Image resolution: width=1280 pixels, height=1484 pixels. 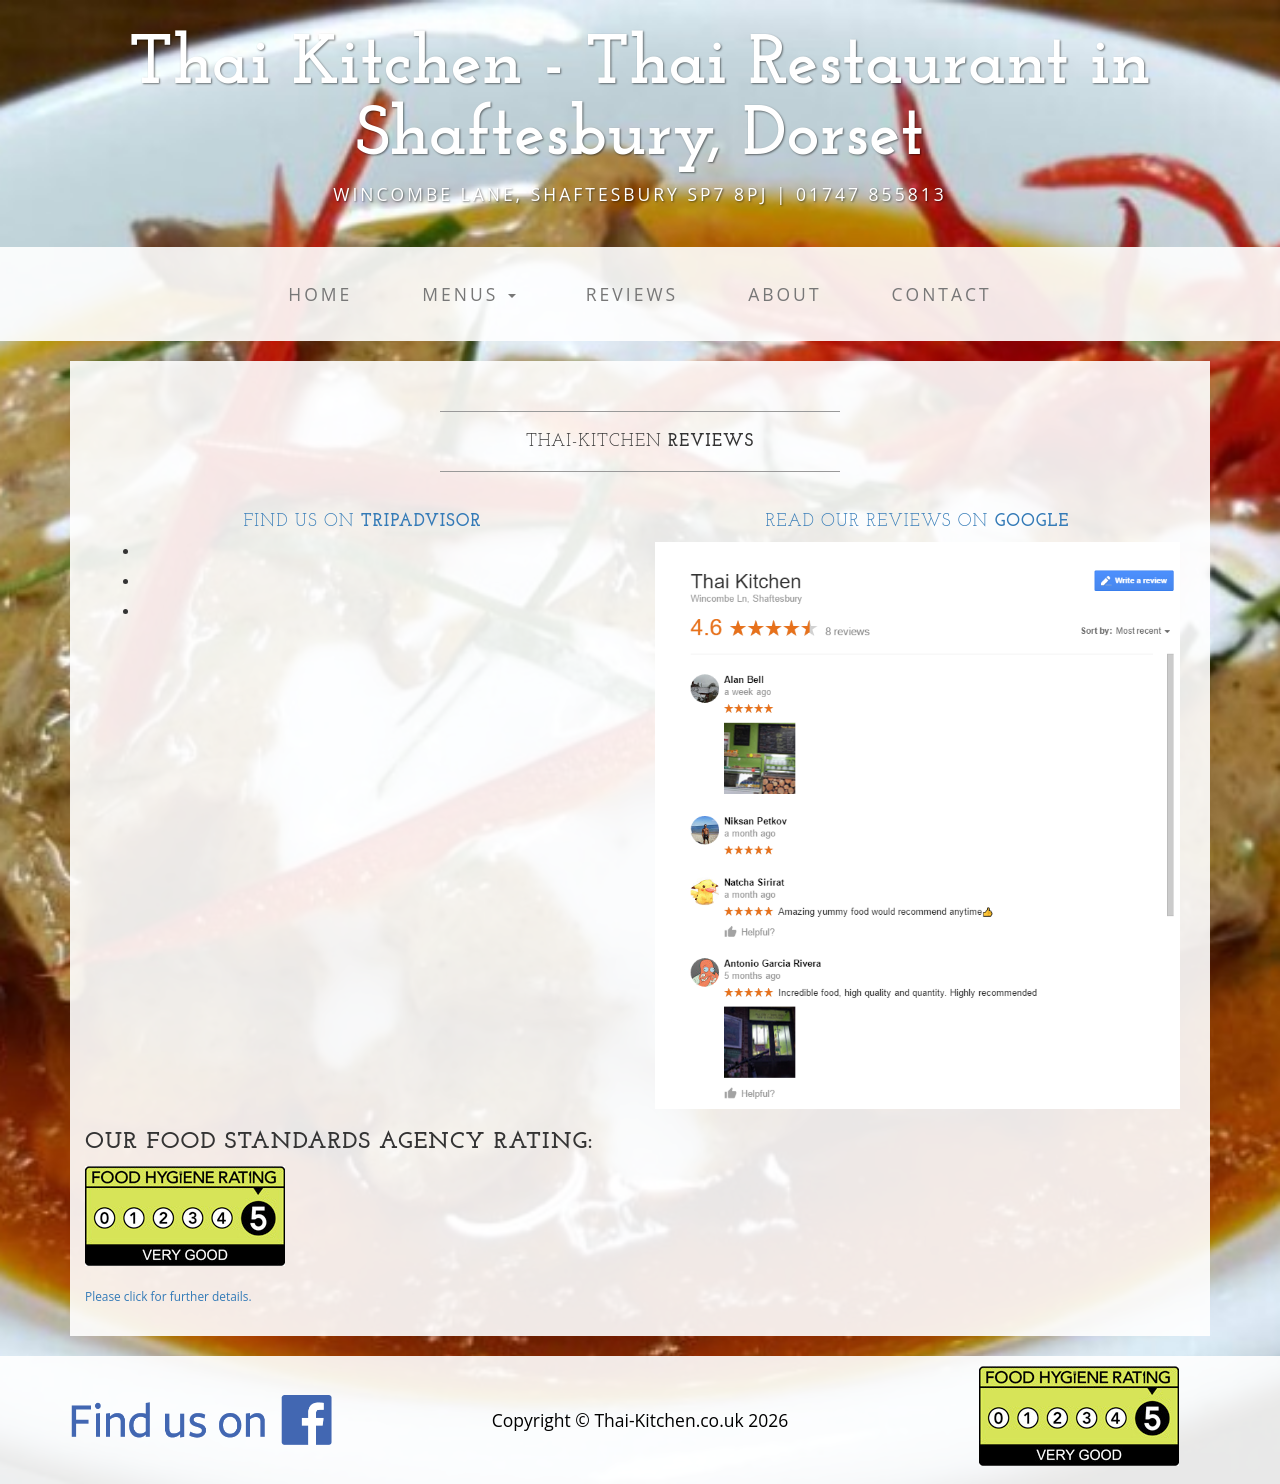 I want to click on About, so click(x=784, y=294).